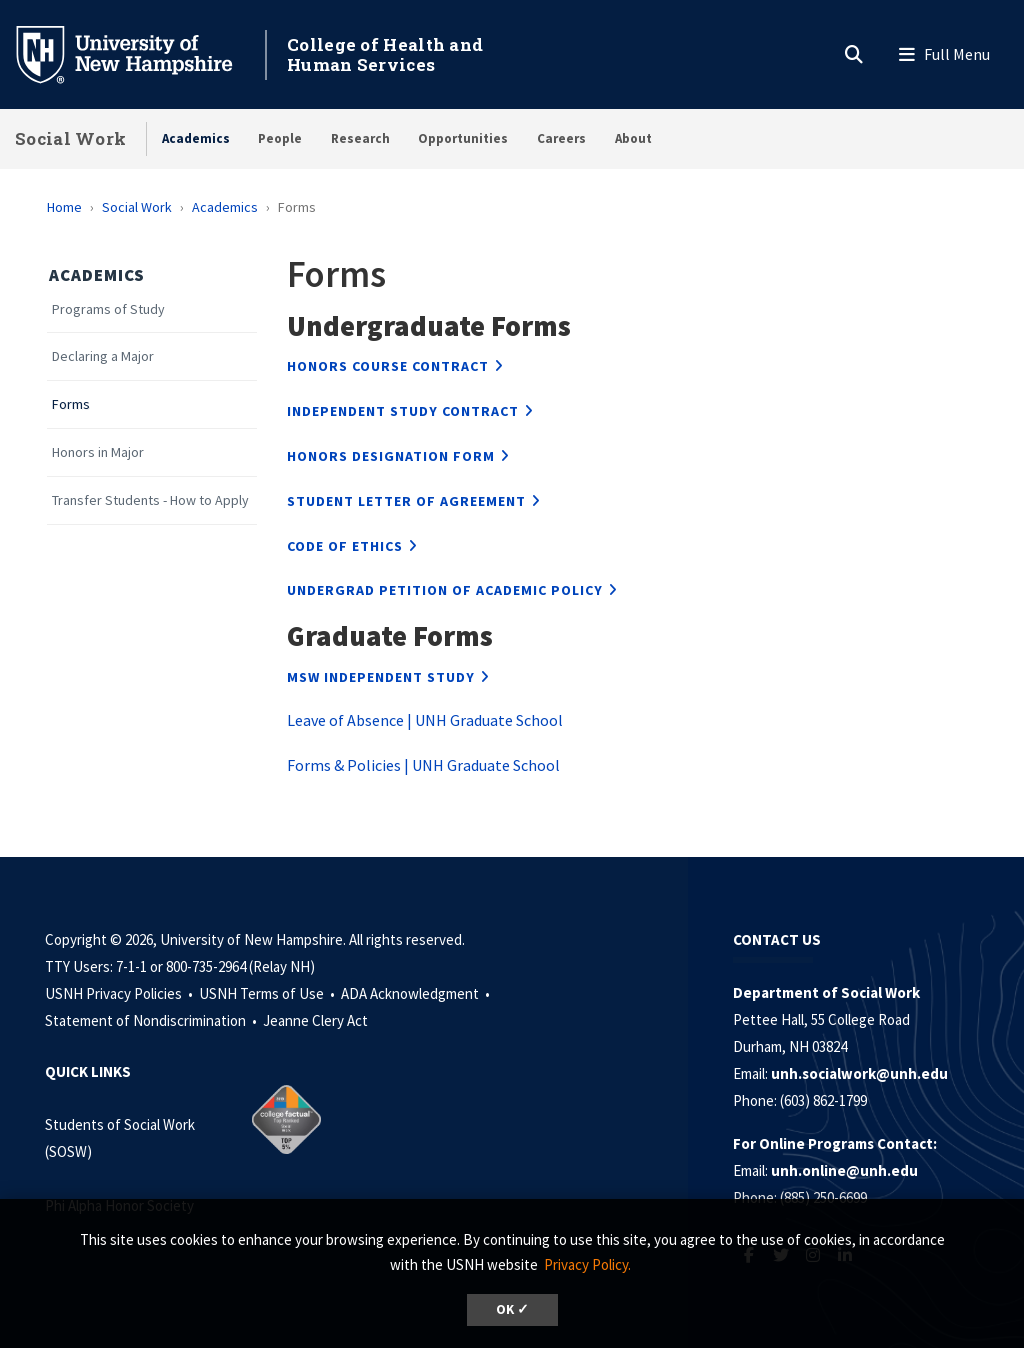  What do you see at coordinates (71, 404) in the screenshot?
I see `Forms` at bounding box center [71, 404].